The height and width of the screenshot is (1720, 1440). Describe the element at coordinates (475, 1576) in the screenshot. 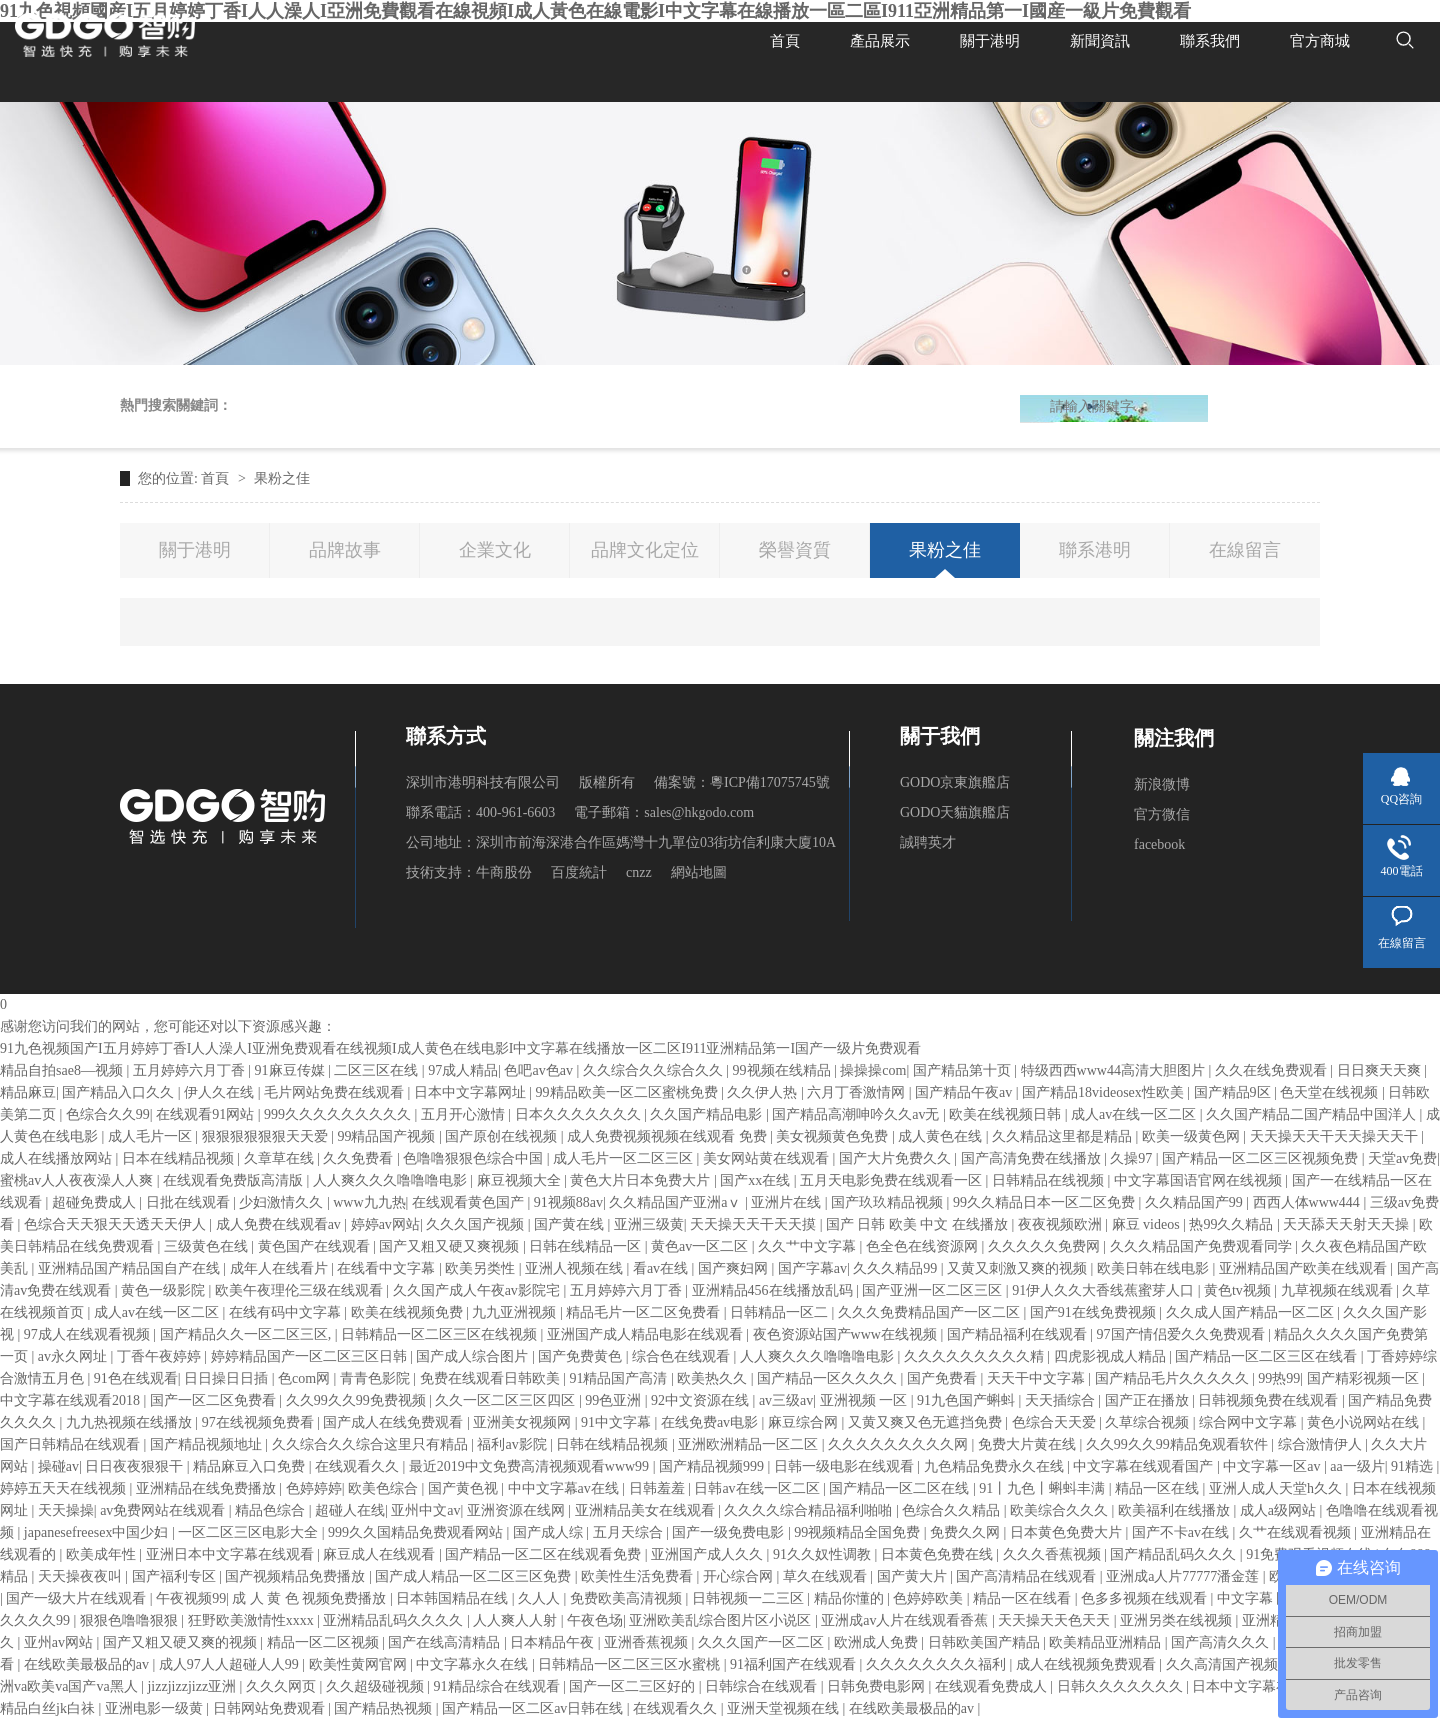

I see `国产成人精品一区二区三区免费` at that location.